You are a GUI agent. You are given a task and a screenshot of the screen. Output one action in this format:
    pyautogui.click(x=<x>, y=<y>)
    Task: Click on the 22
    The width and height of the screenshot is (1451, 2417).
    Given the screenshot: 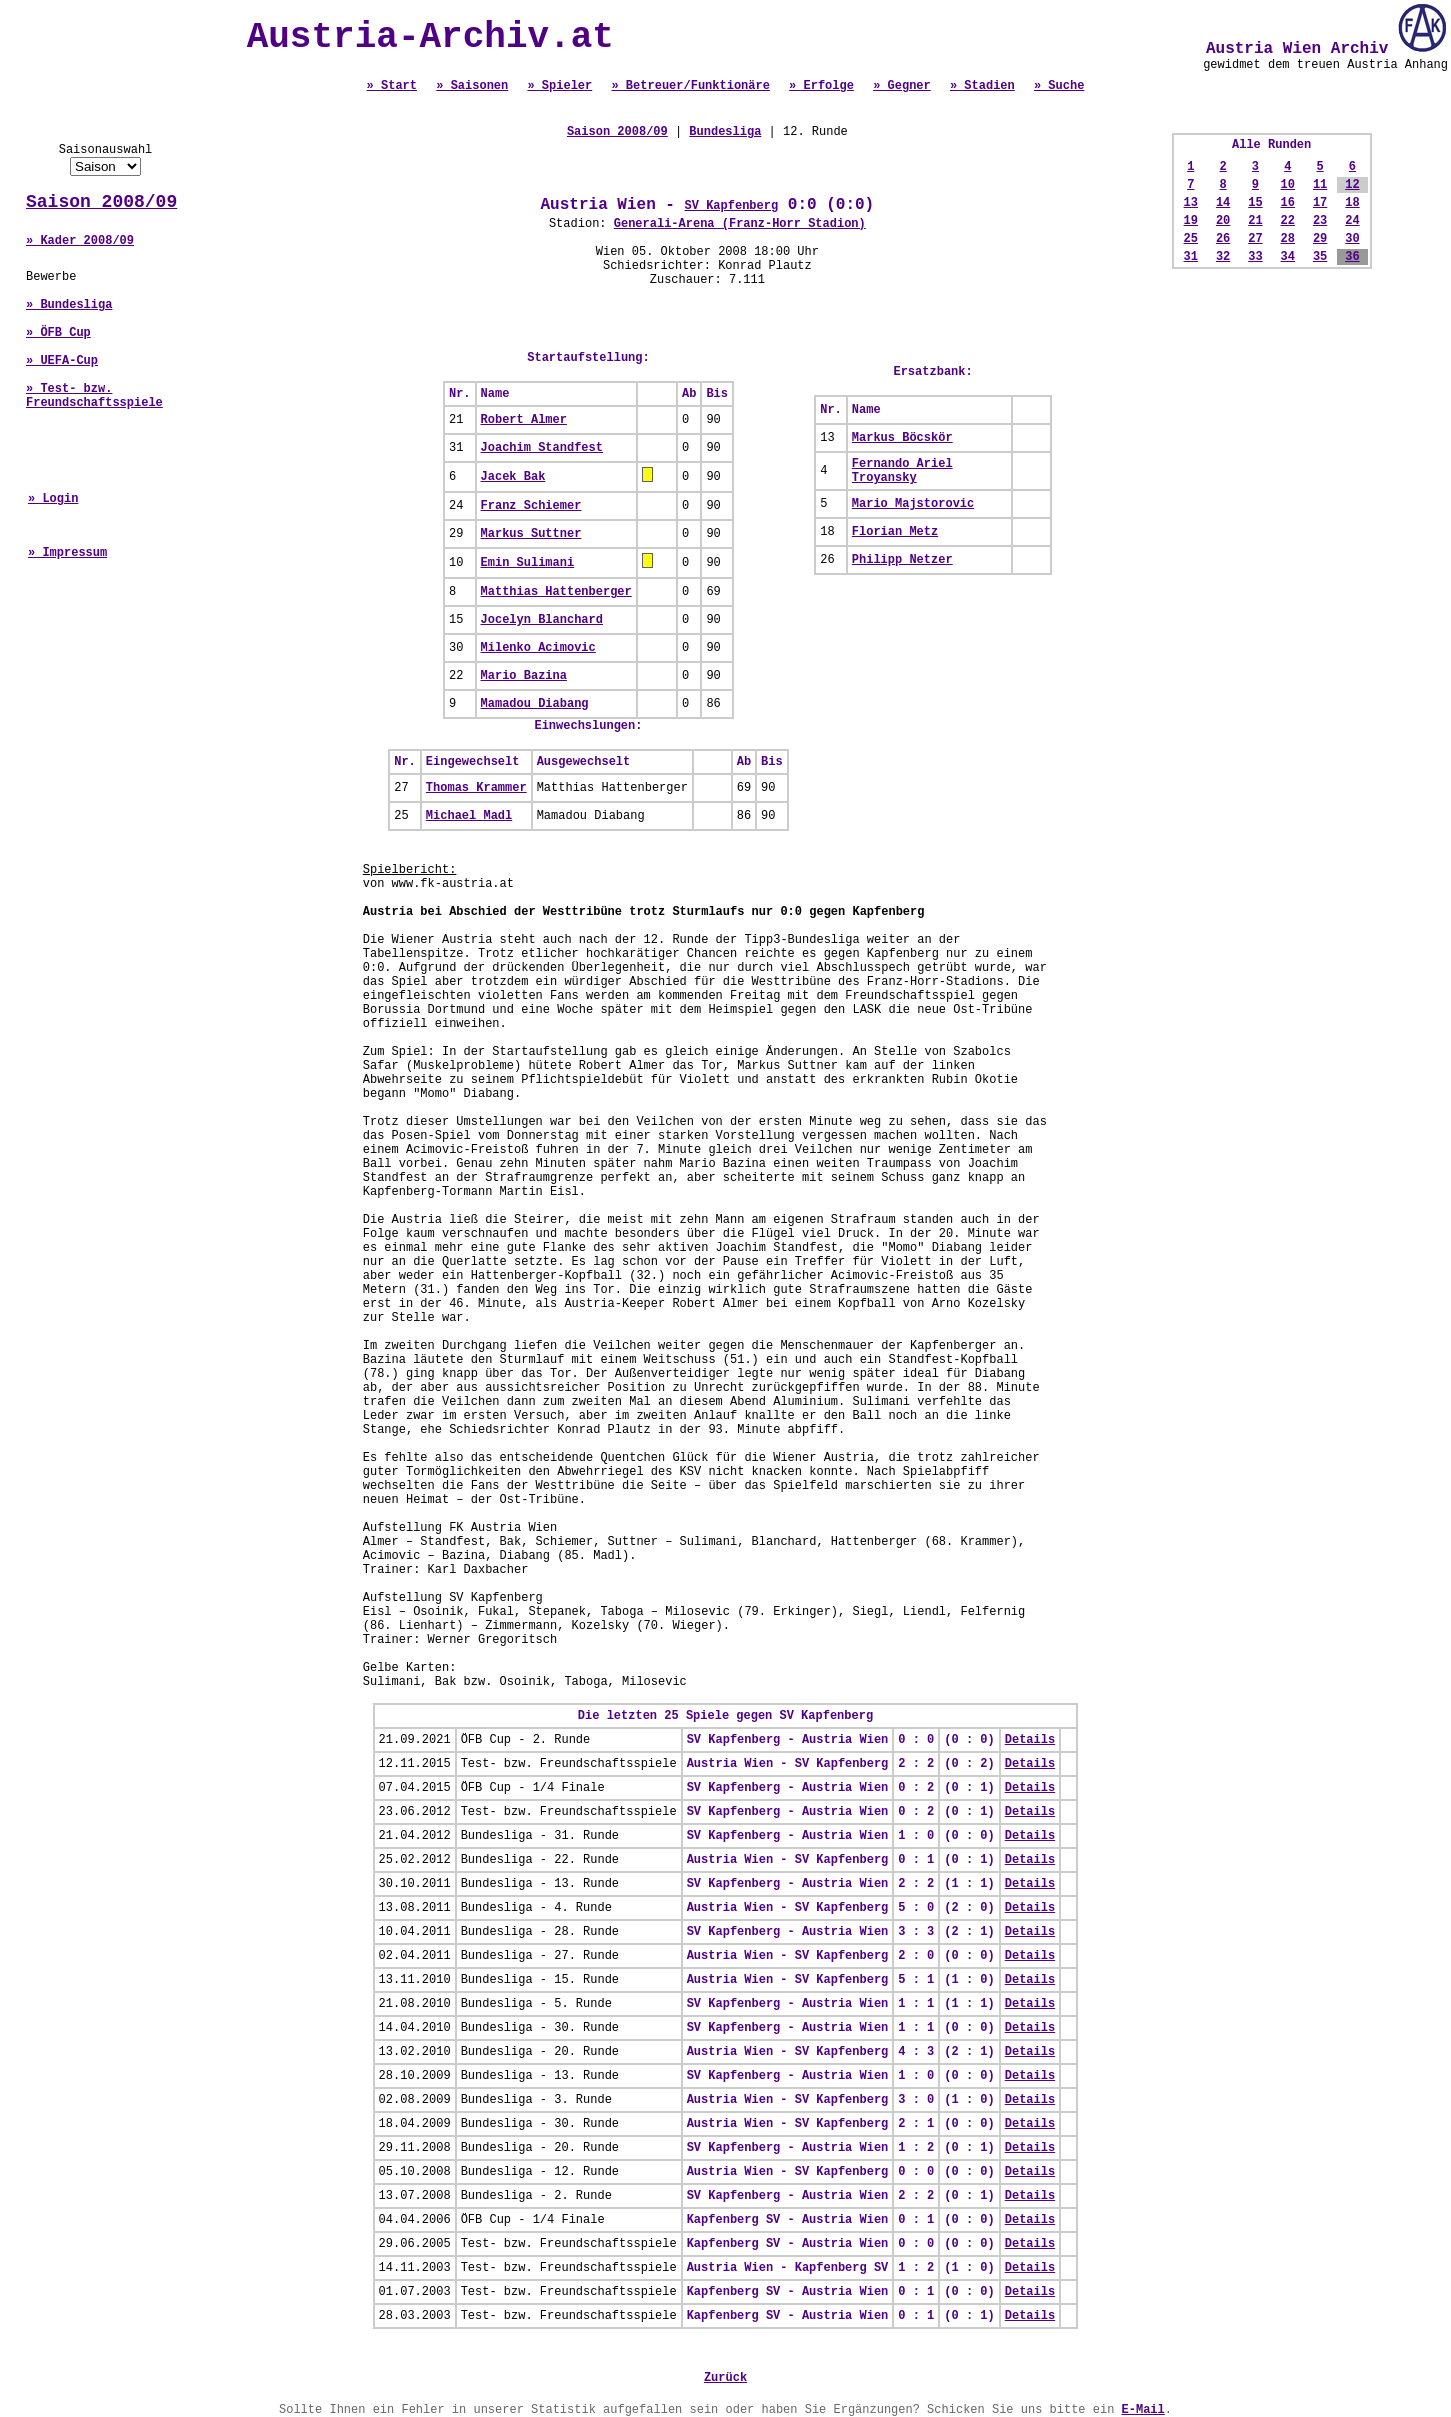 What is the action you would take?
    pyautogui.click(x=1288, y=221)
    